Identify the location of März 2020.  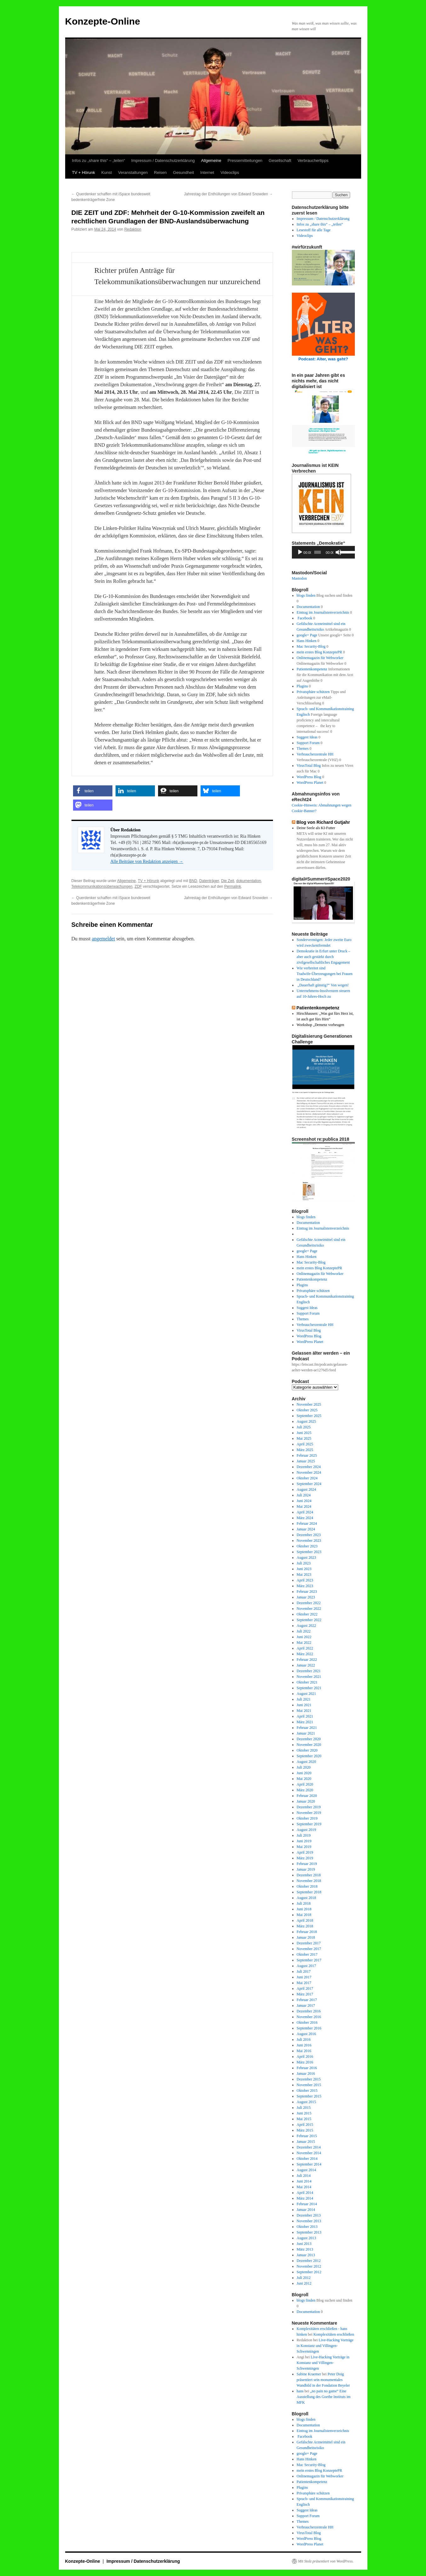
(305, 1790).